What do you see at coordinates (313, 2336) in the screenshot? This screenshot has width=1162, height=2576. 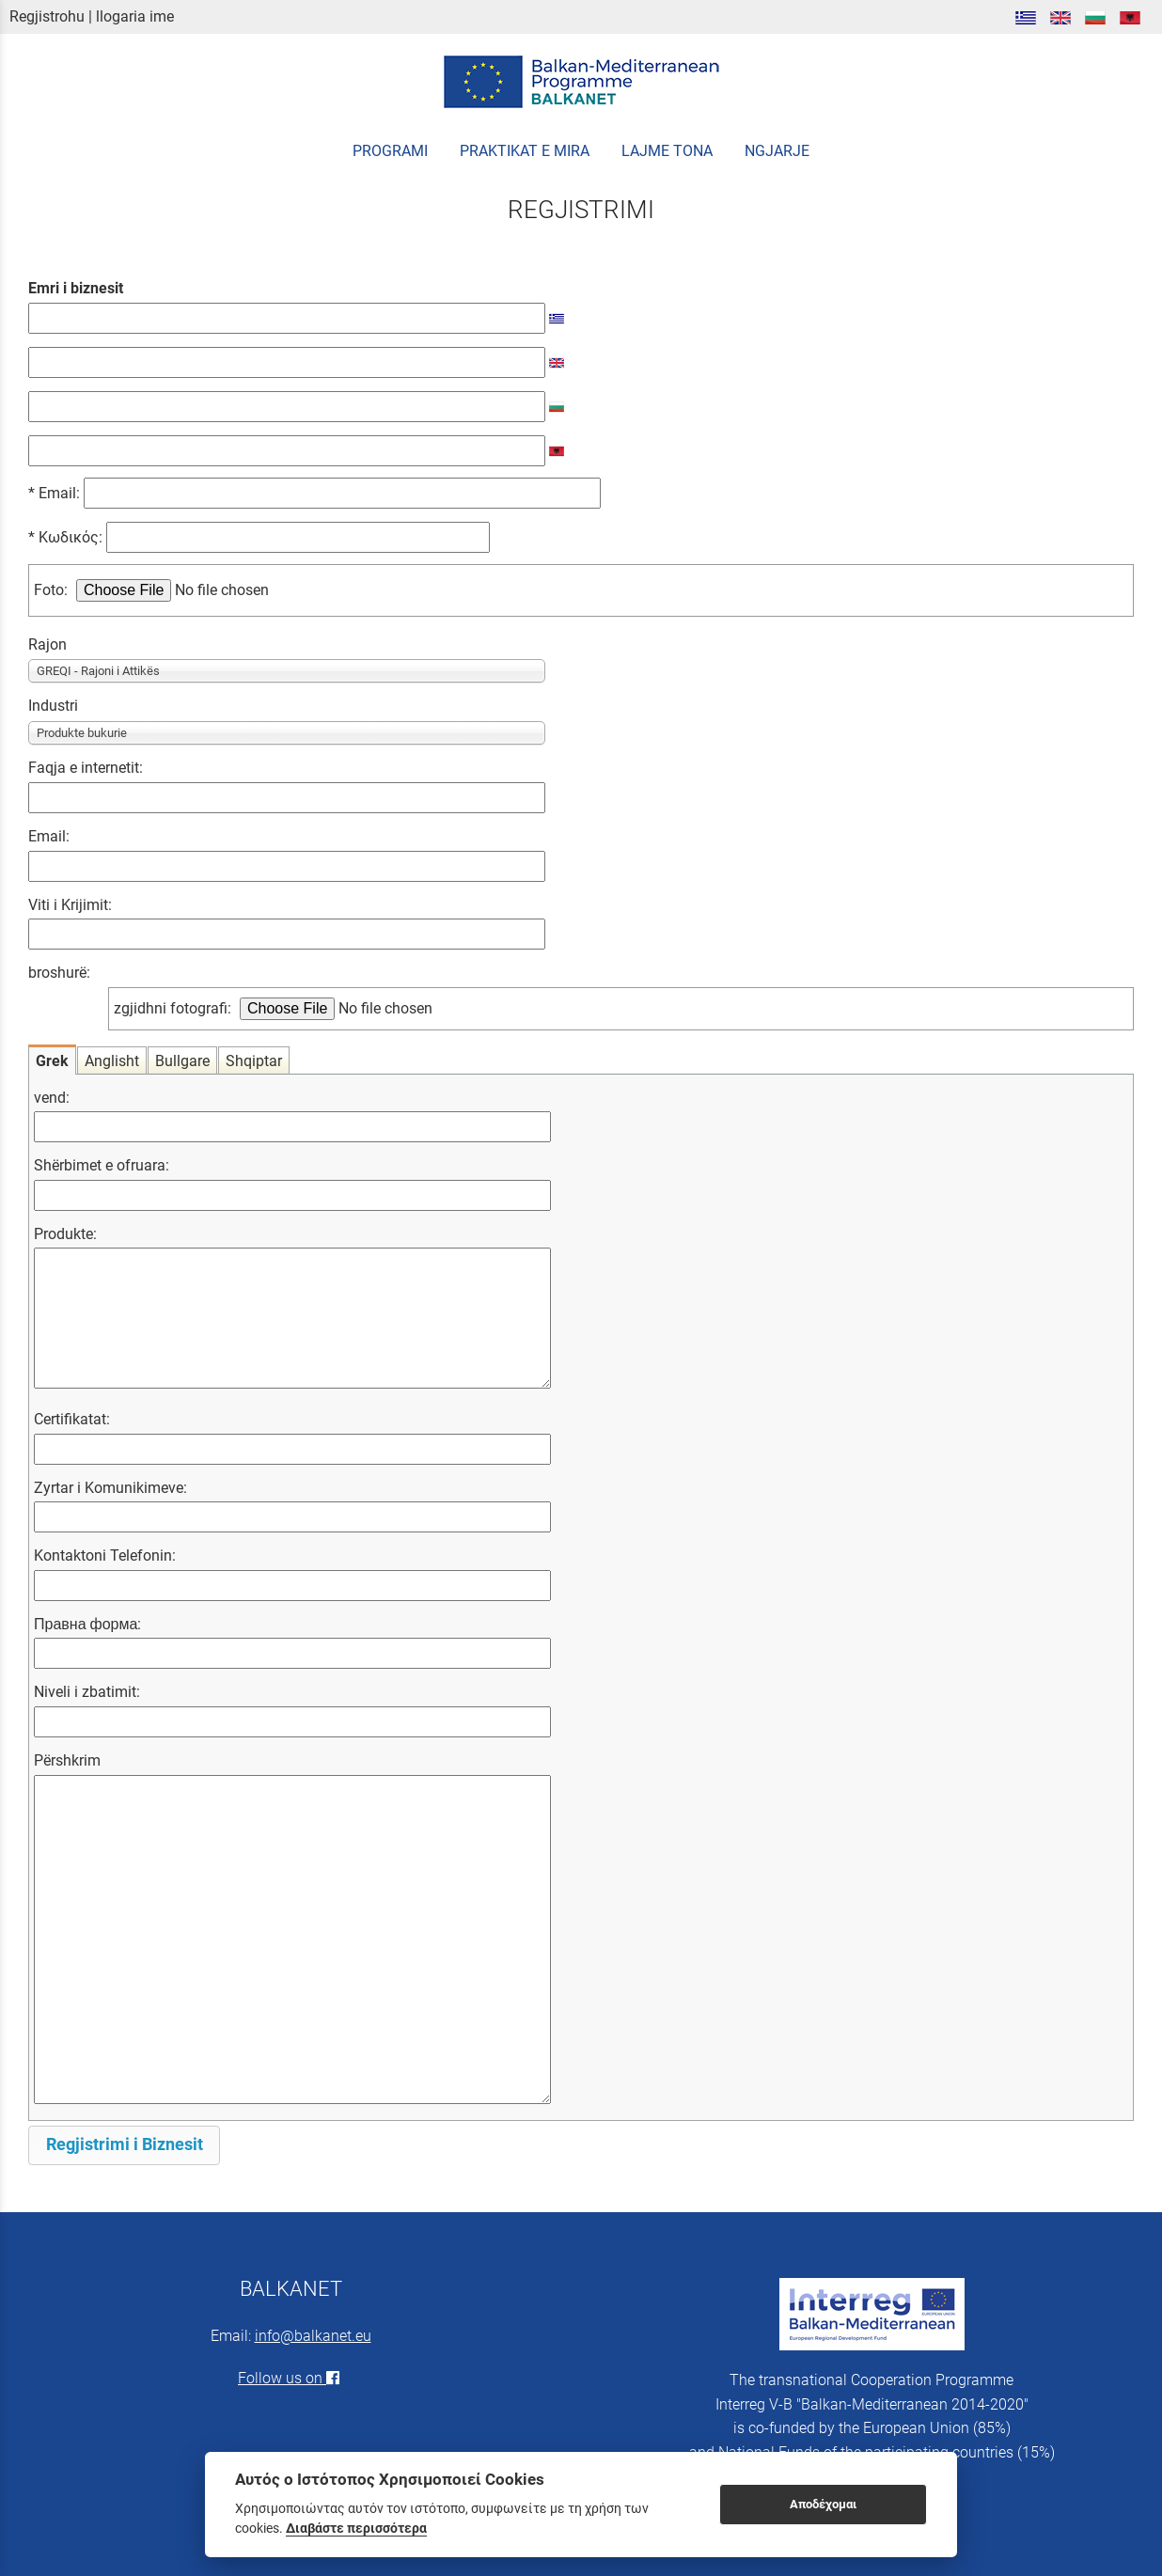 I see `info@balkanet.eu` at bounding box center [313, 2336].